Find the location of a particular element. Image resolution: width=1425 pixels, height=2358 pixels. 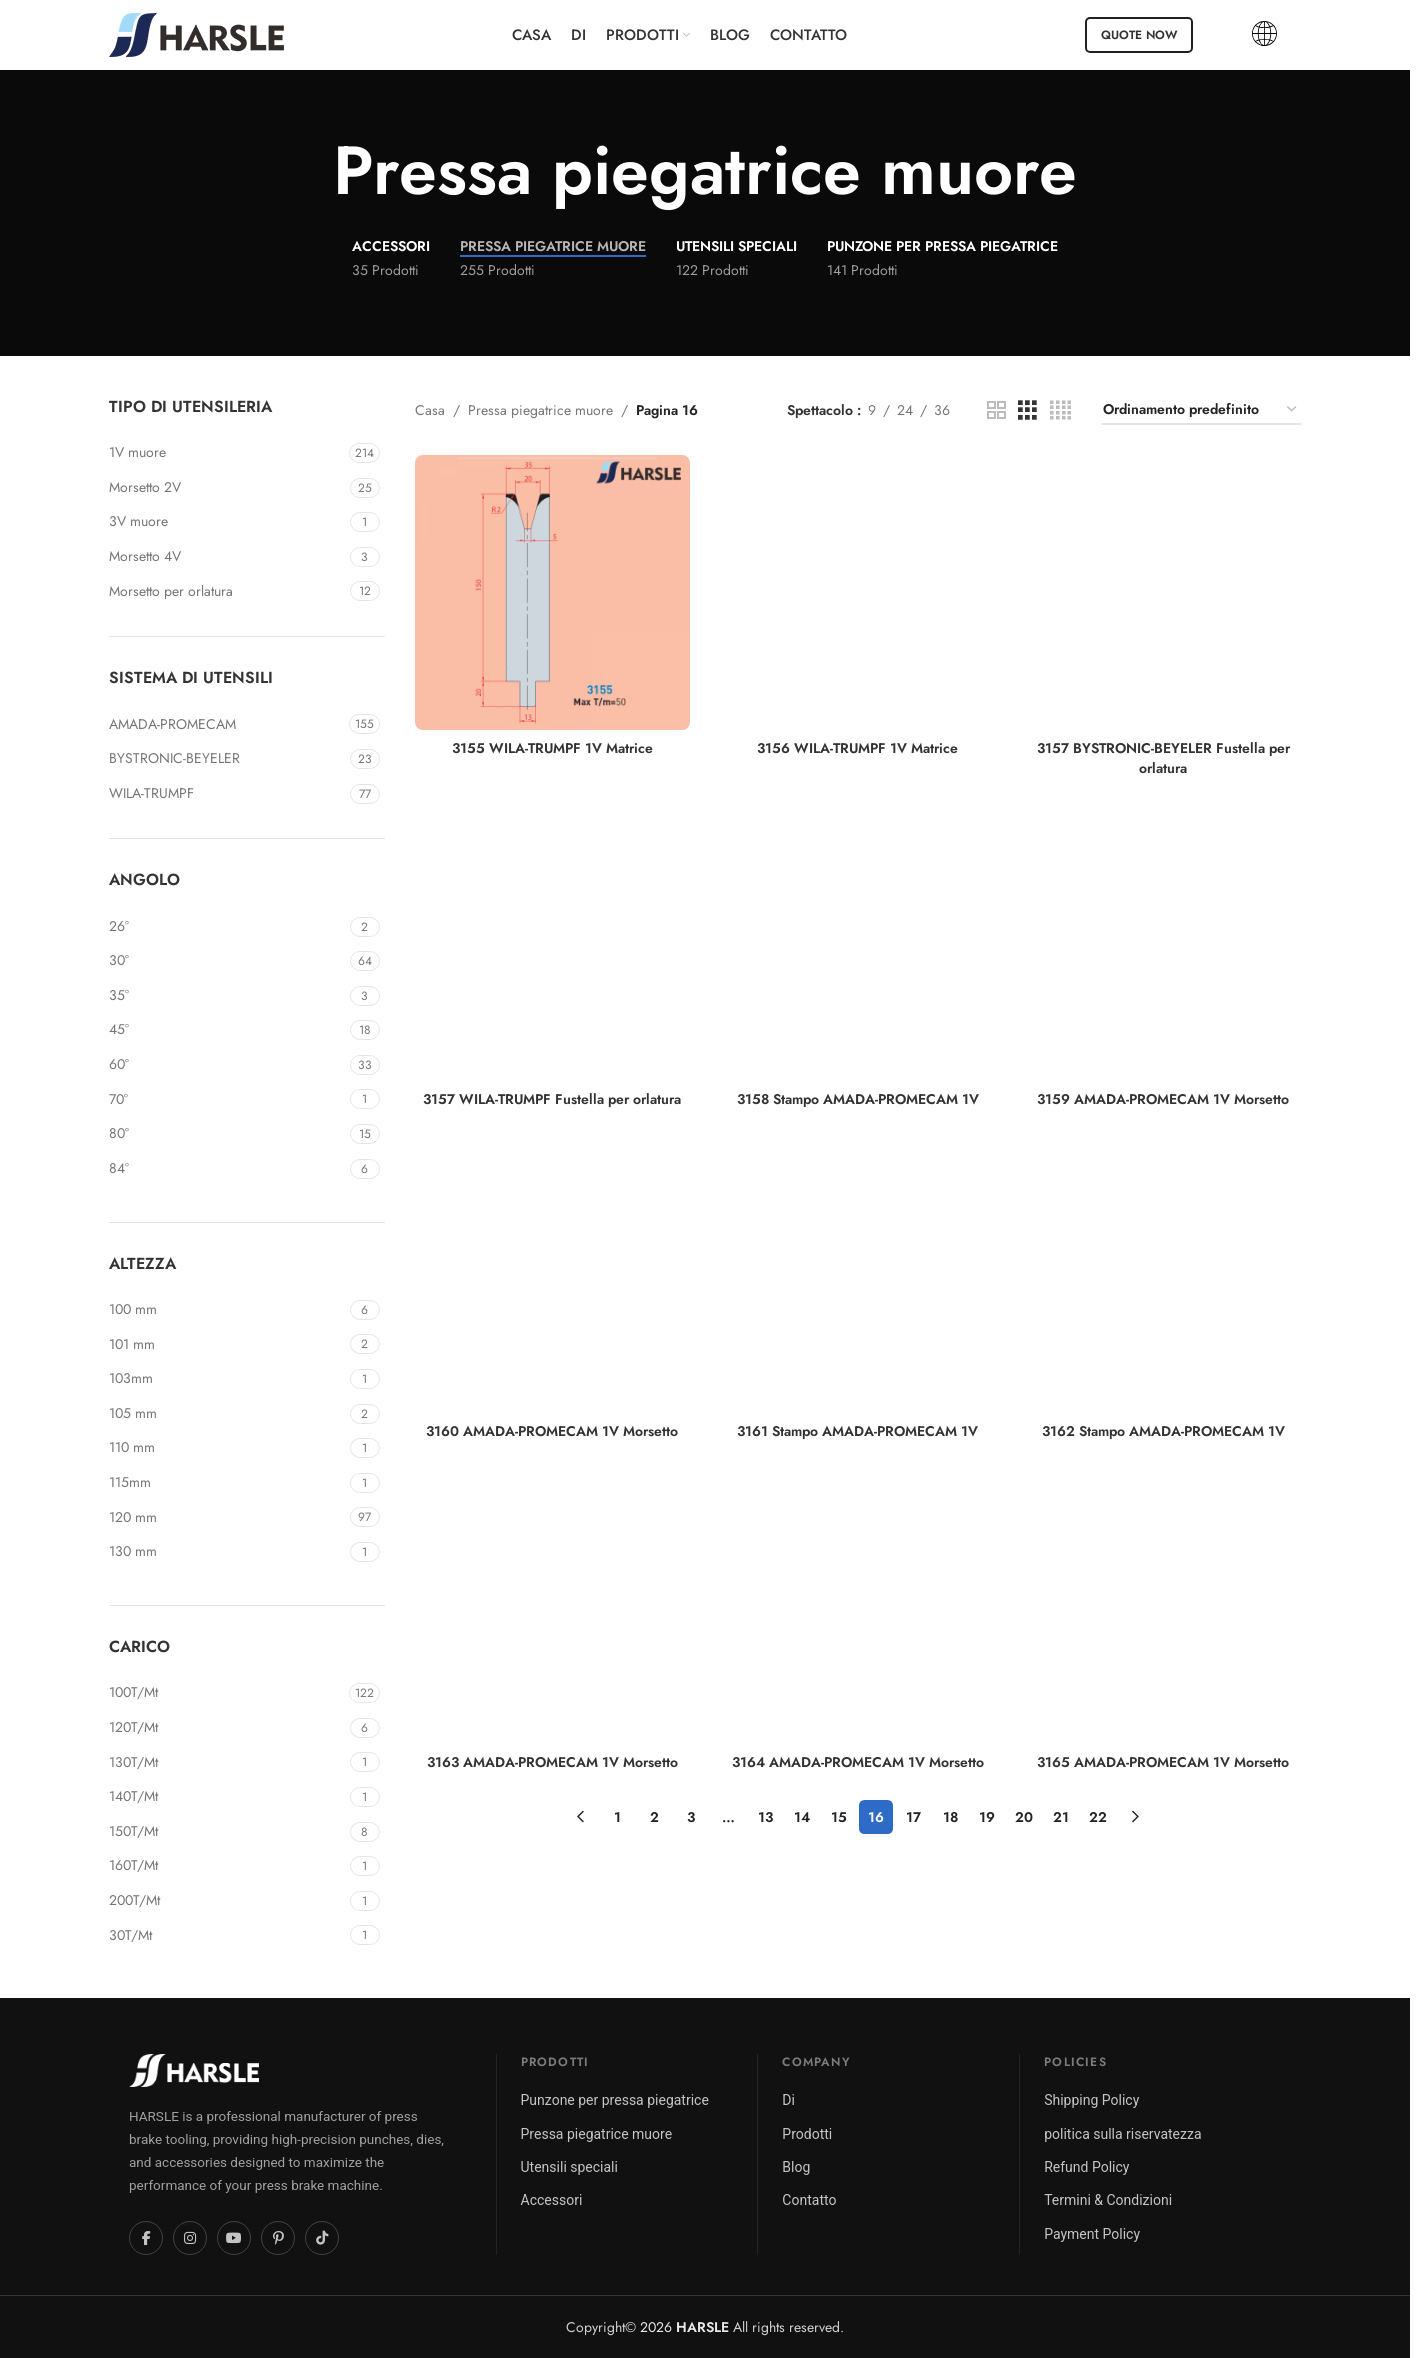

Prodotti is located at coordinates (807, 2134).